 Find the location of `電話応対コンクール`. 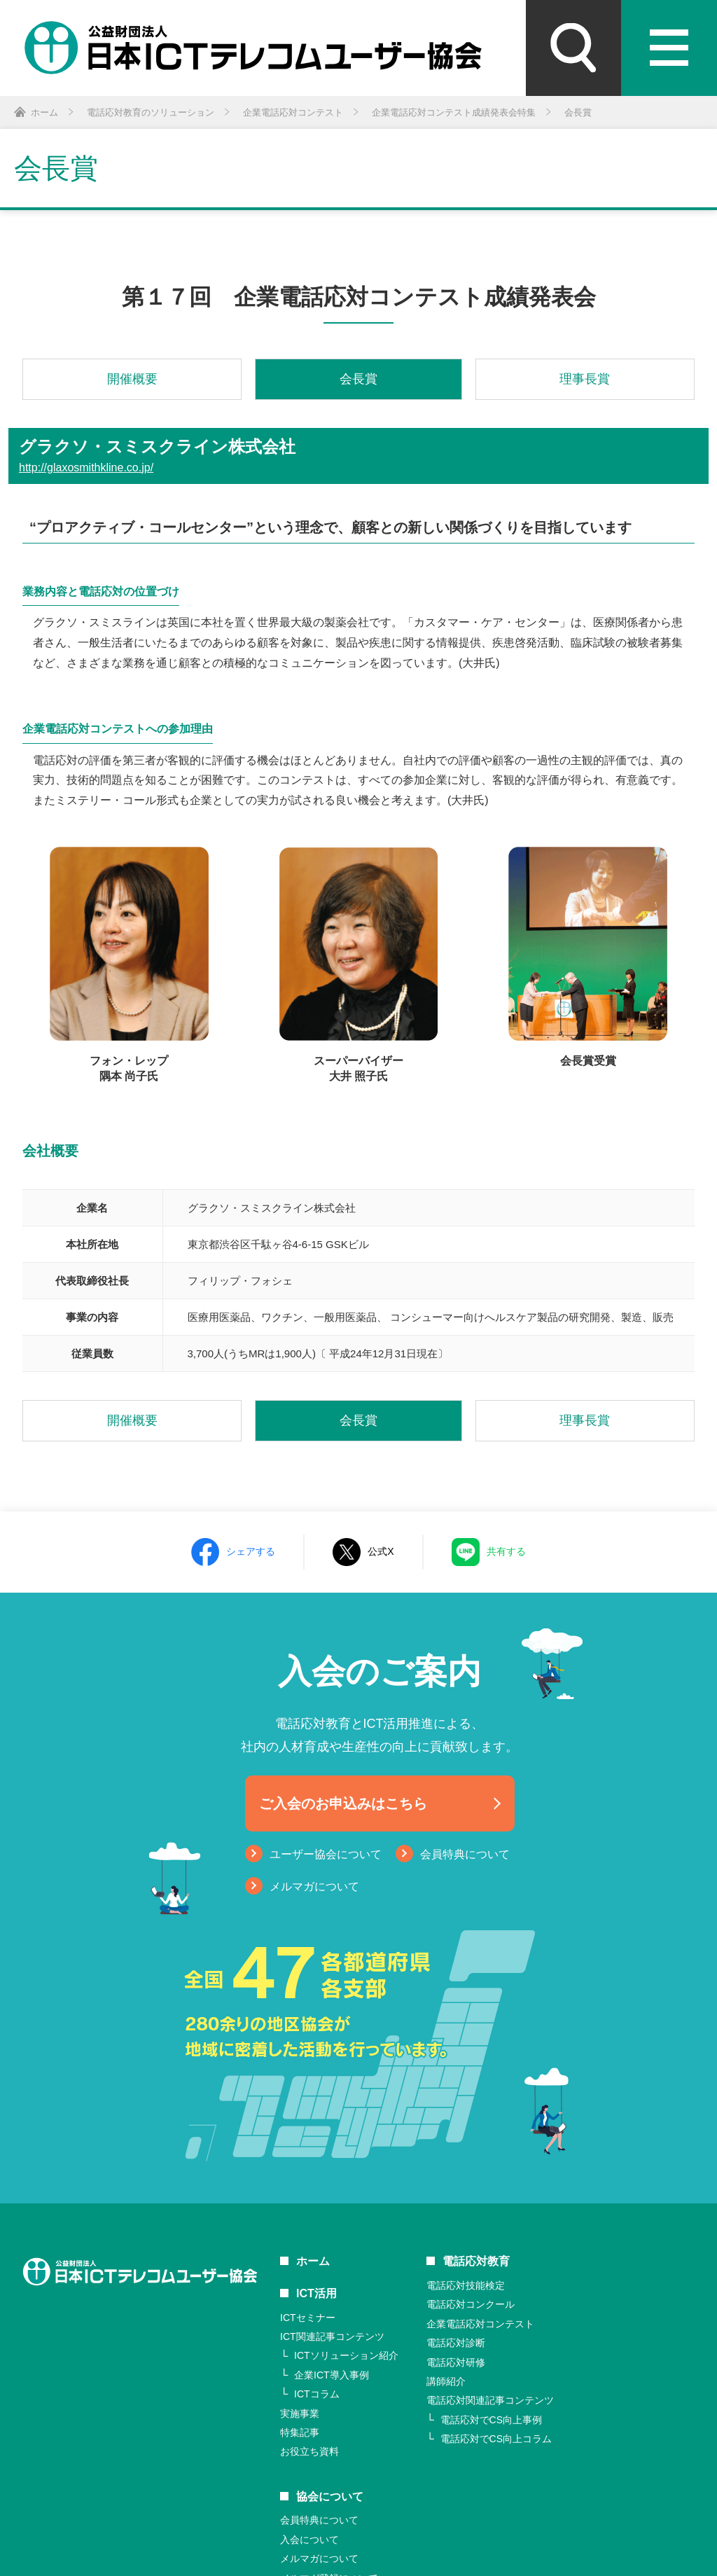

電話応対コンクール is located at coordinates (470, 2304).